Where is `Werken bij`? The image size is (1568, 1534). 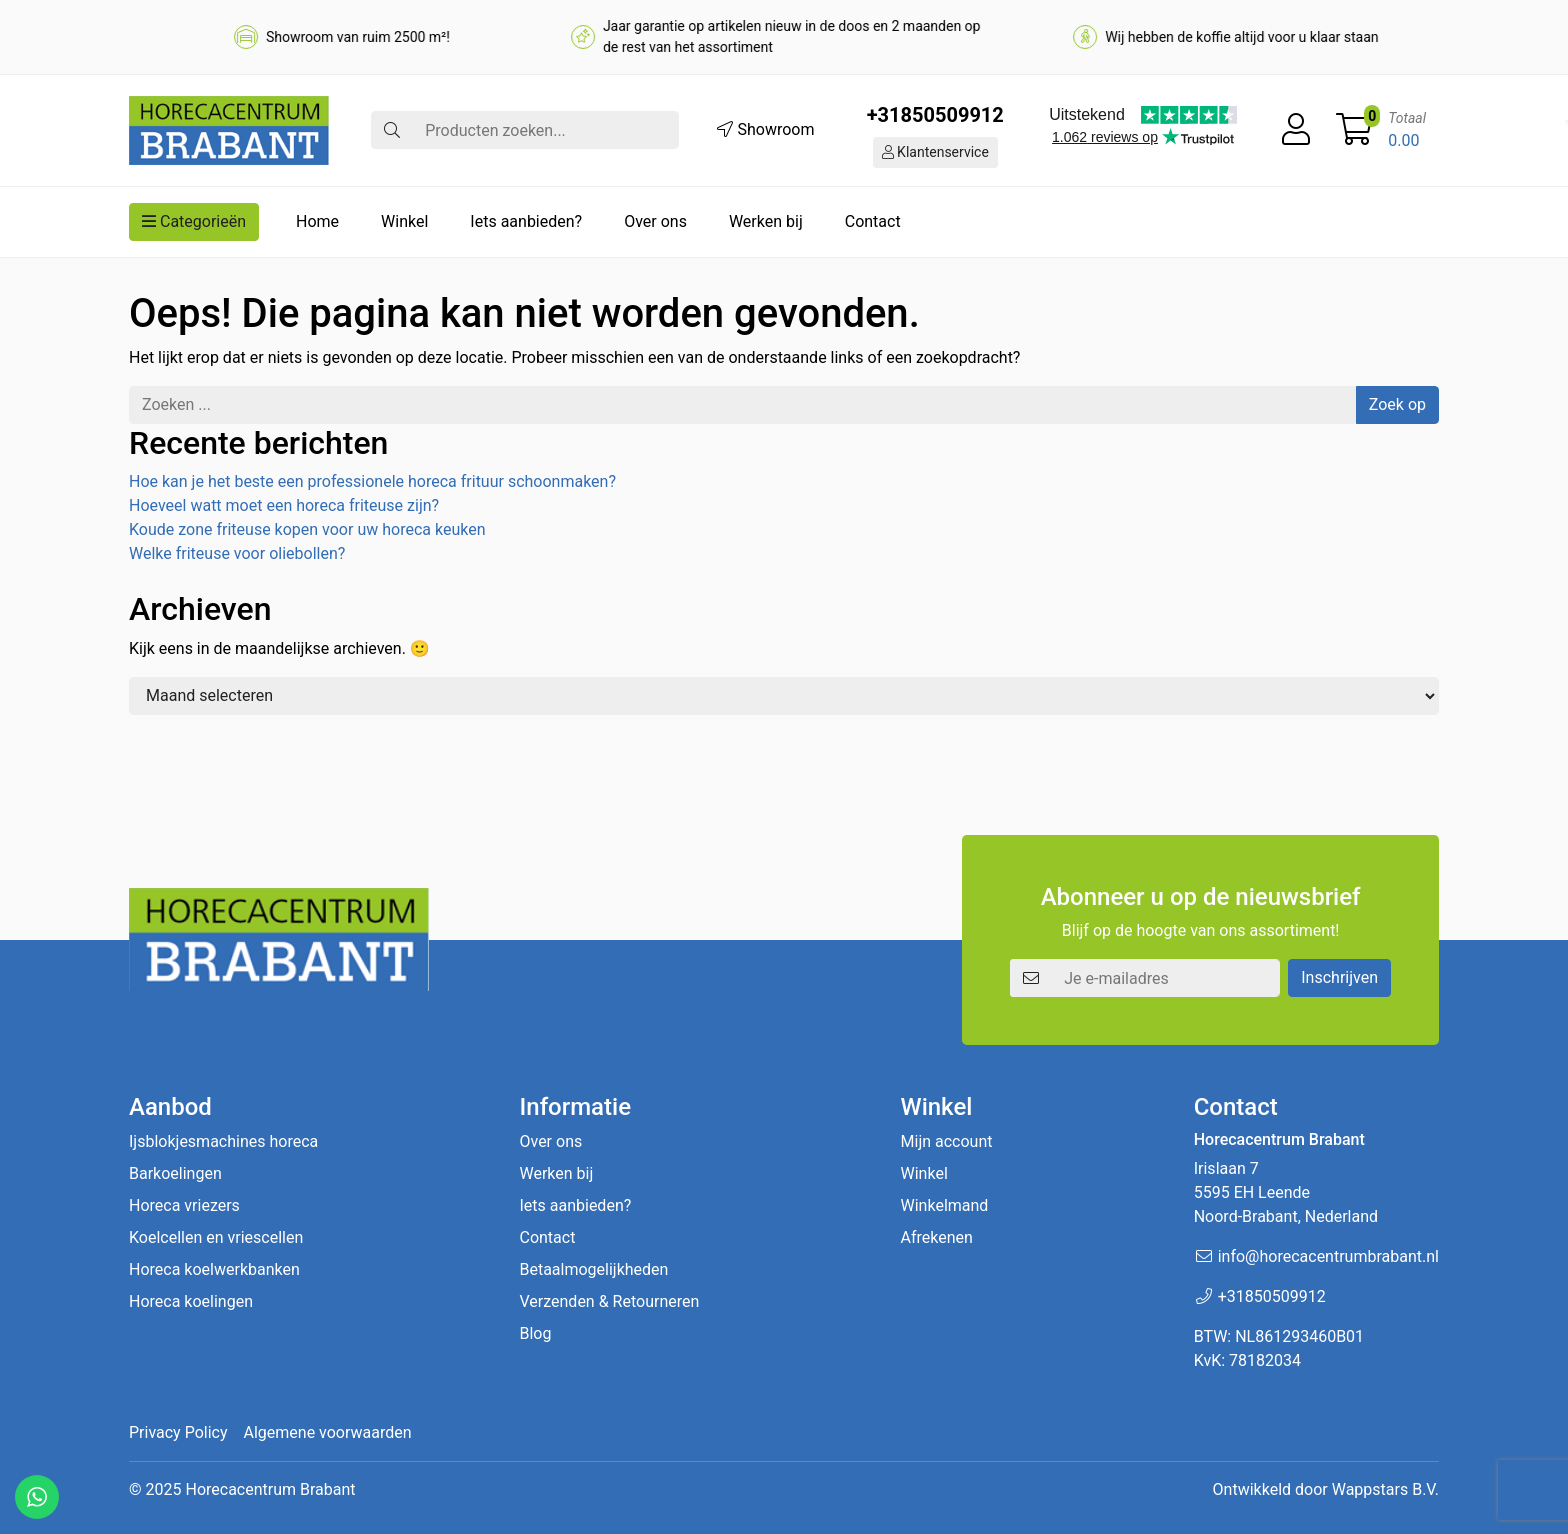
Werken bij is located at coordinates (766, 221).